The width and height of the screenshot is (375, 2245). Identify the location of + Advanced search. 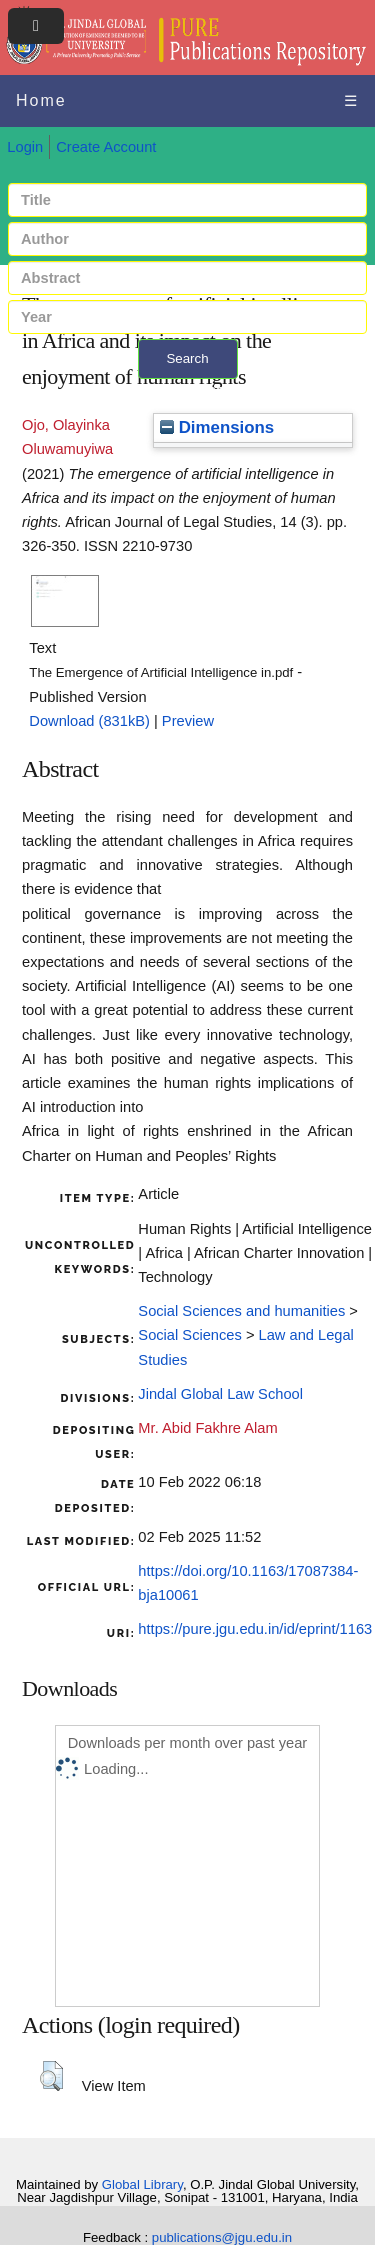
(187, 390).